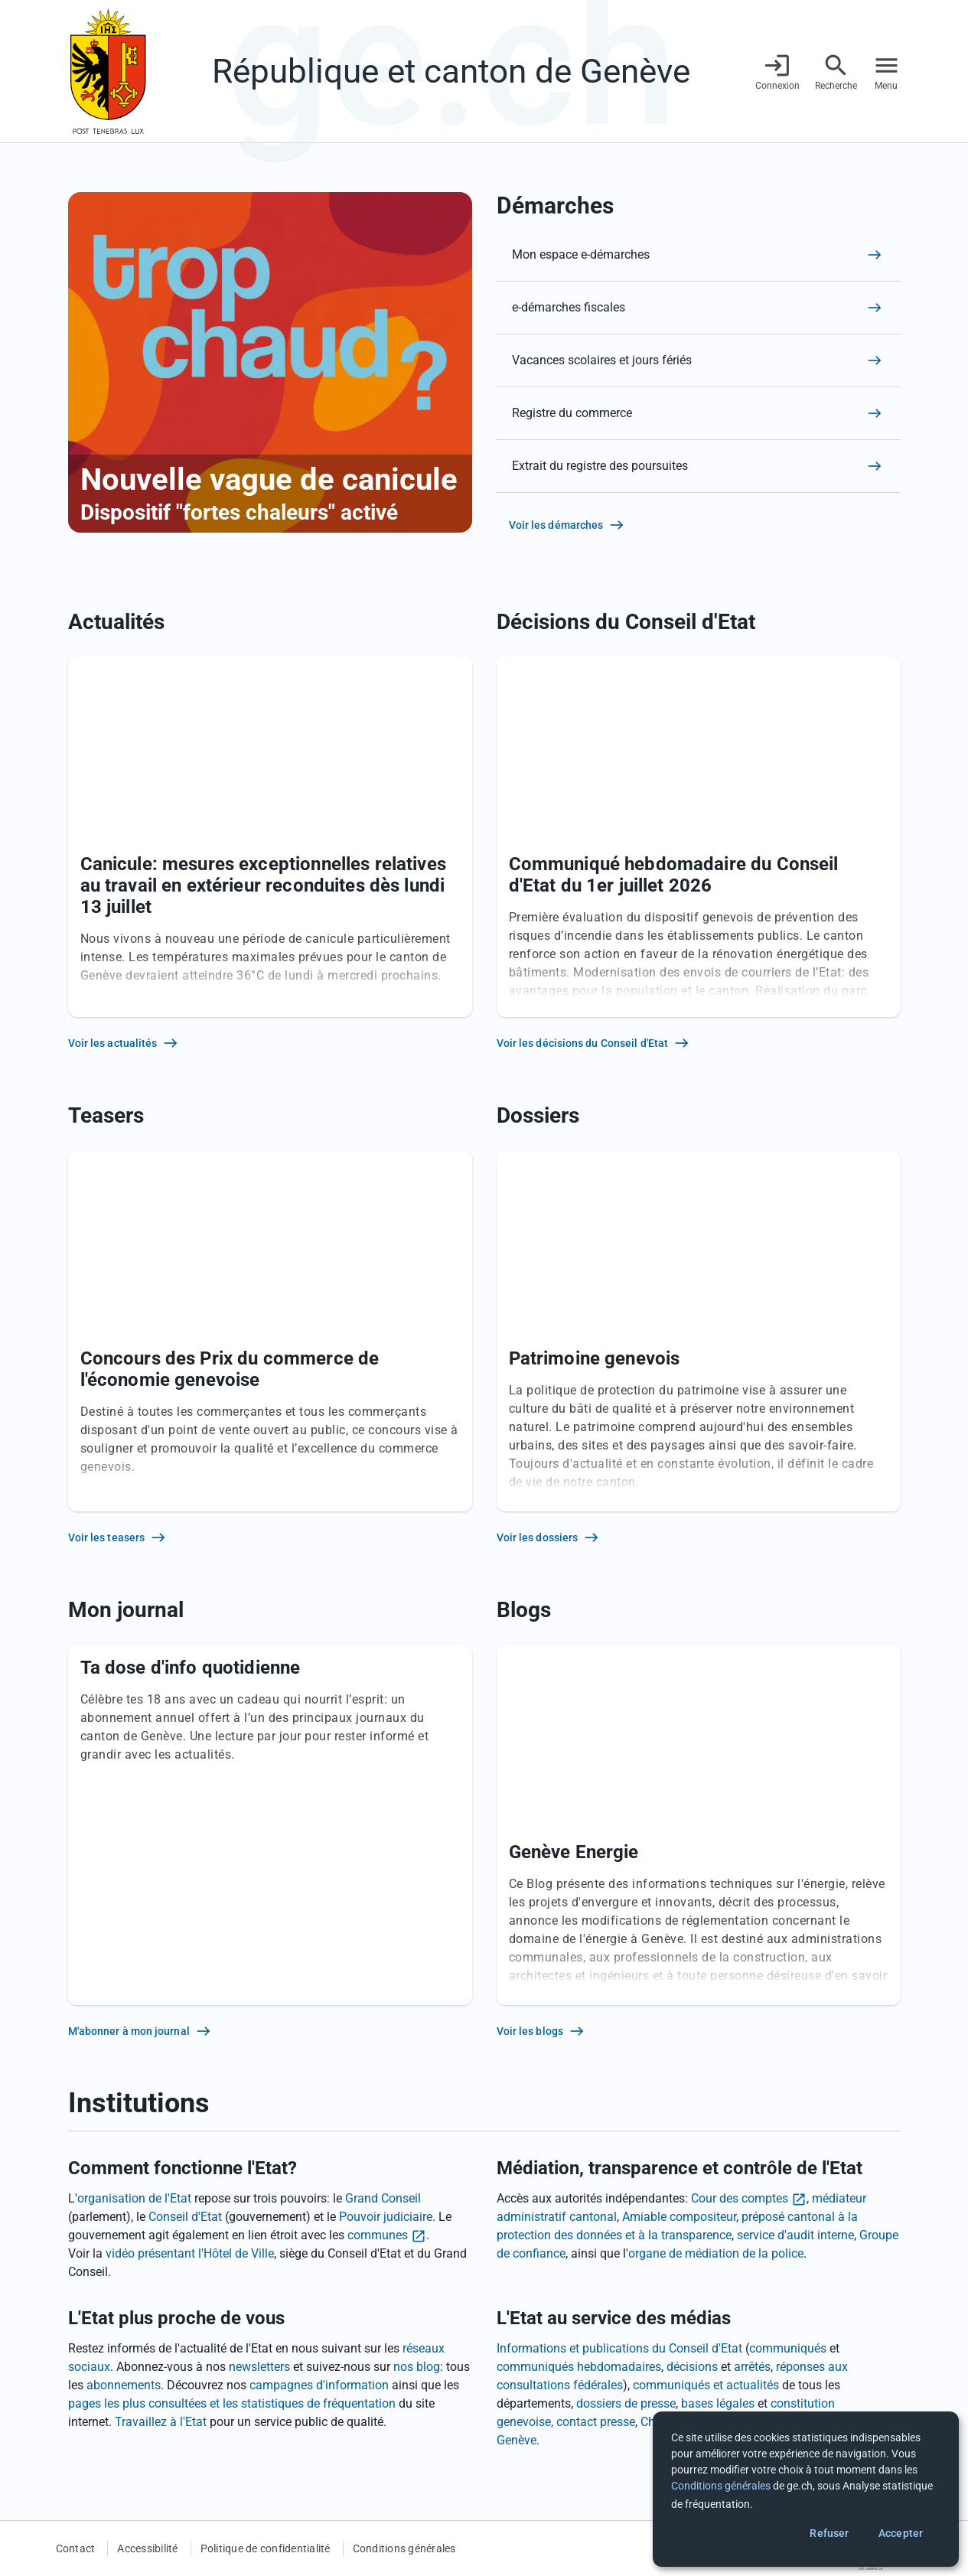 Image resolution: width=968 pixels, height=2576 pixels. Describe the element at coordinates (777, 71) in the screenshot. I see `[Connexion]` at that location.